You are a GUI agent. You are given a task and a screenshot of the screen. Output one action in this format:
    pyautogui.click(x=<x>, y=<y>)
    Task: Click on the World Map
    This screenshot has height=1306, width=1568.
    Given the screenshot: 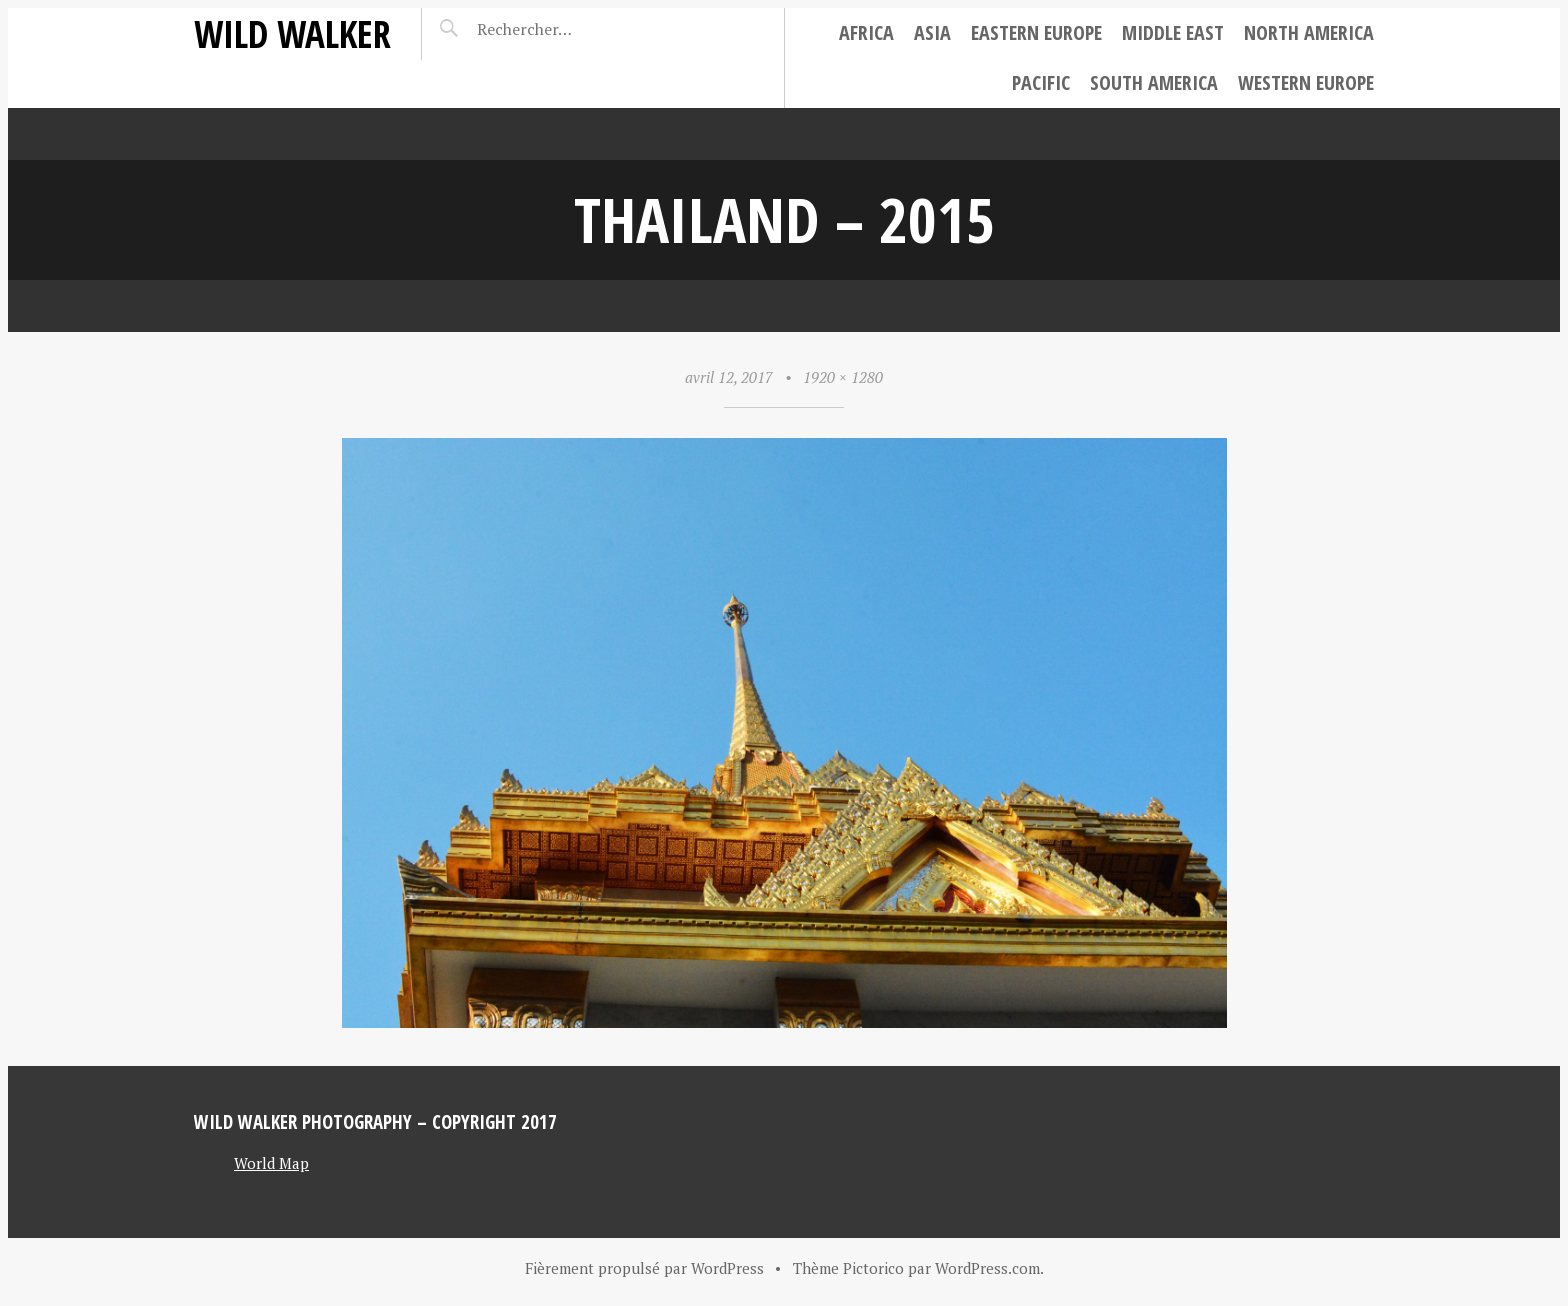 What is the action you would take?
    pyautogui.click(x=271, y=1163)
    